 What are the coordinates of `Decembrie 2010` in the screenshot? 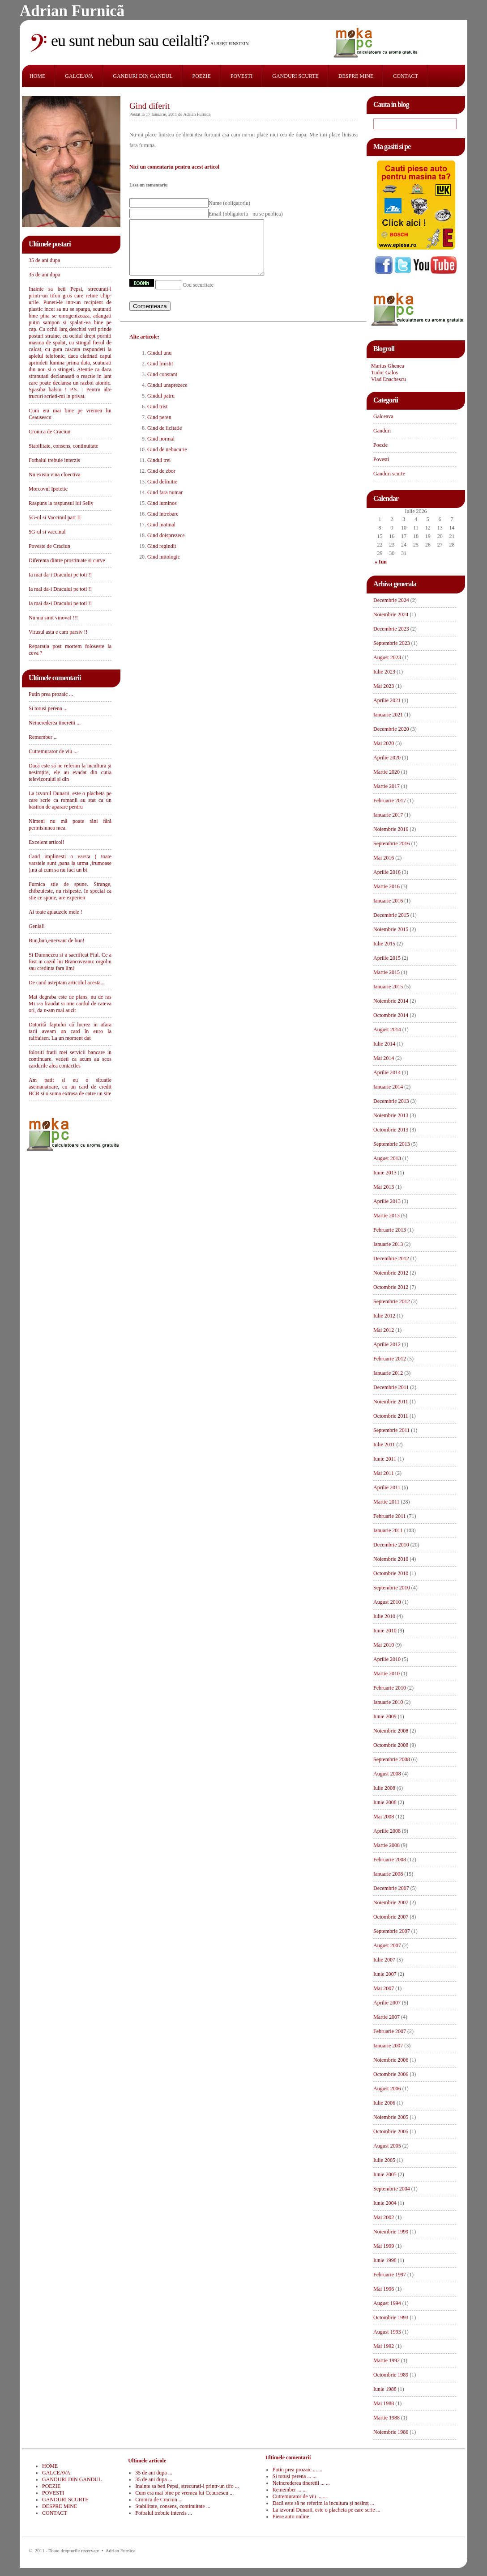 It's located at (391, 1545).